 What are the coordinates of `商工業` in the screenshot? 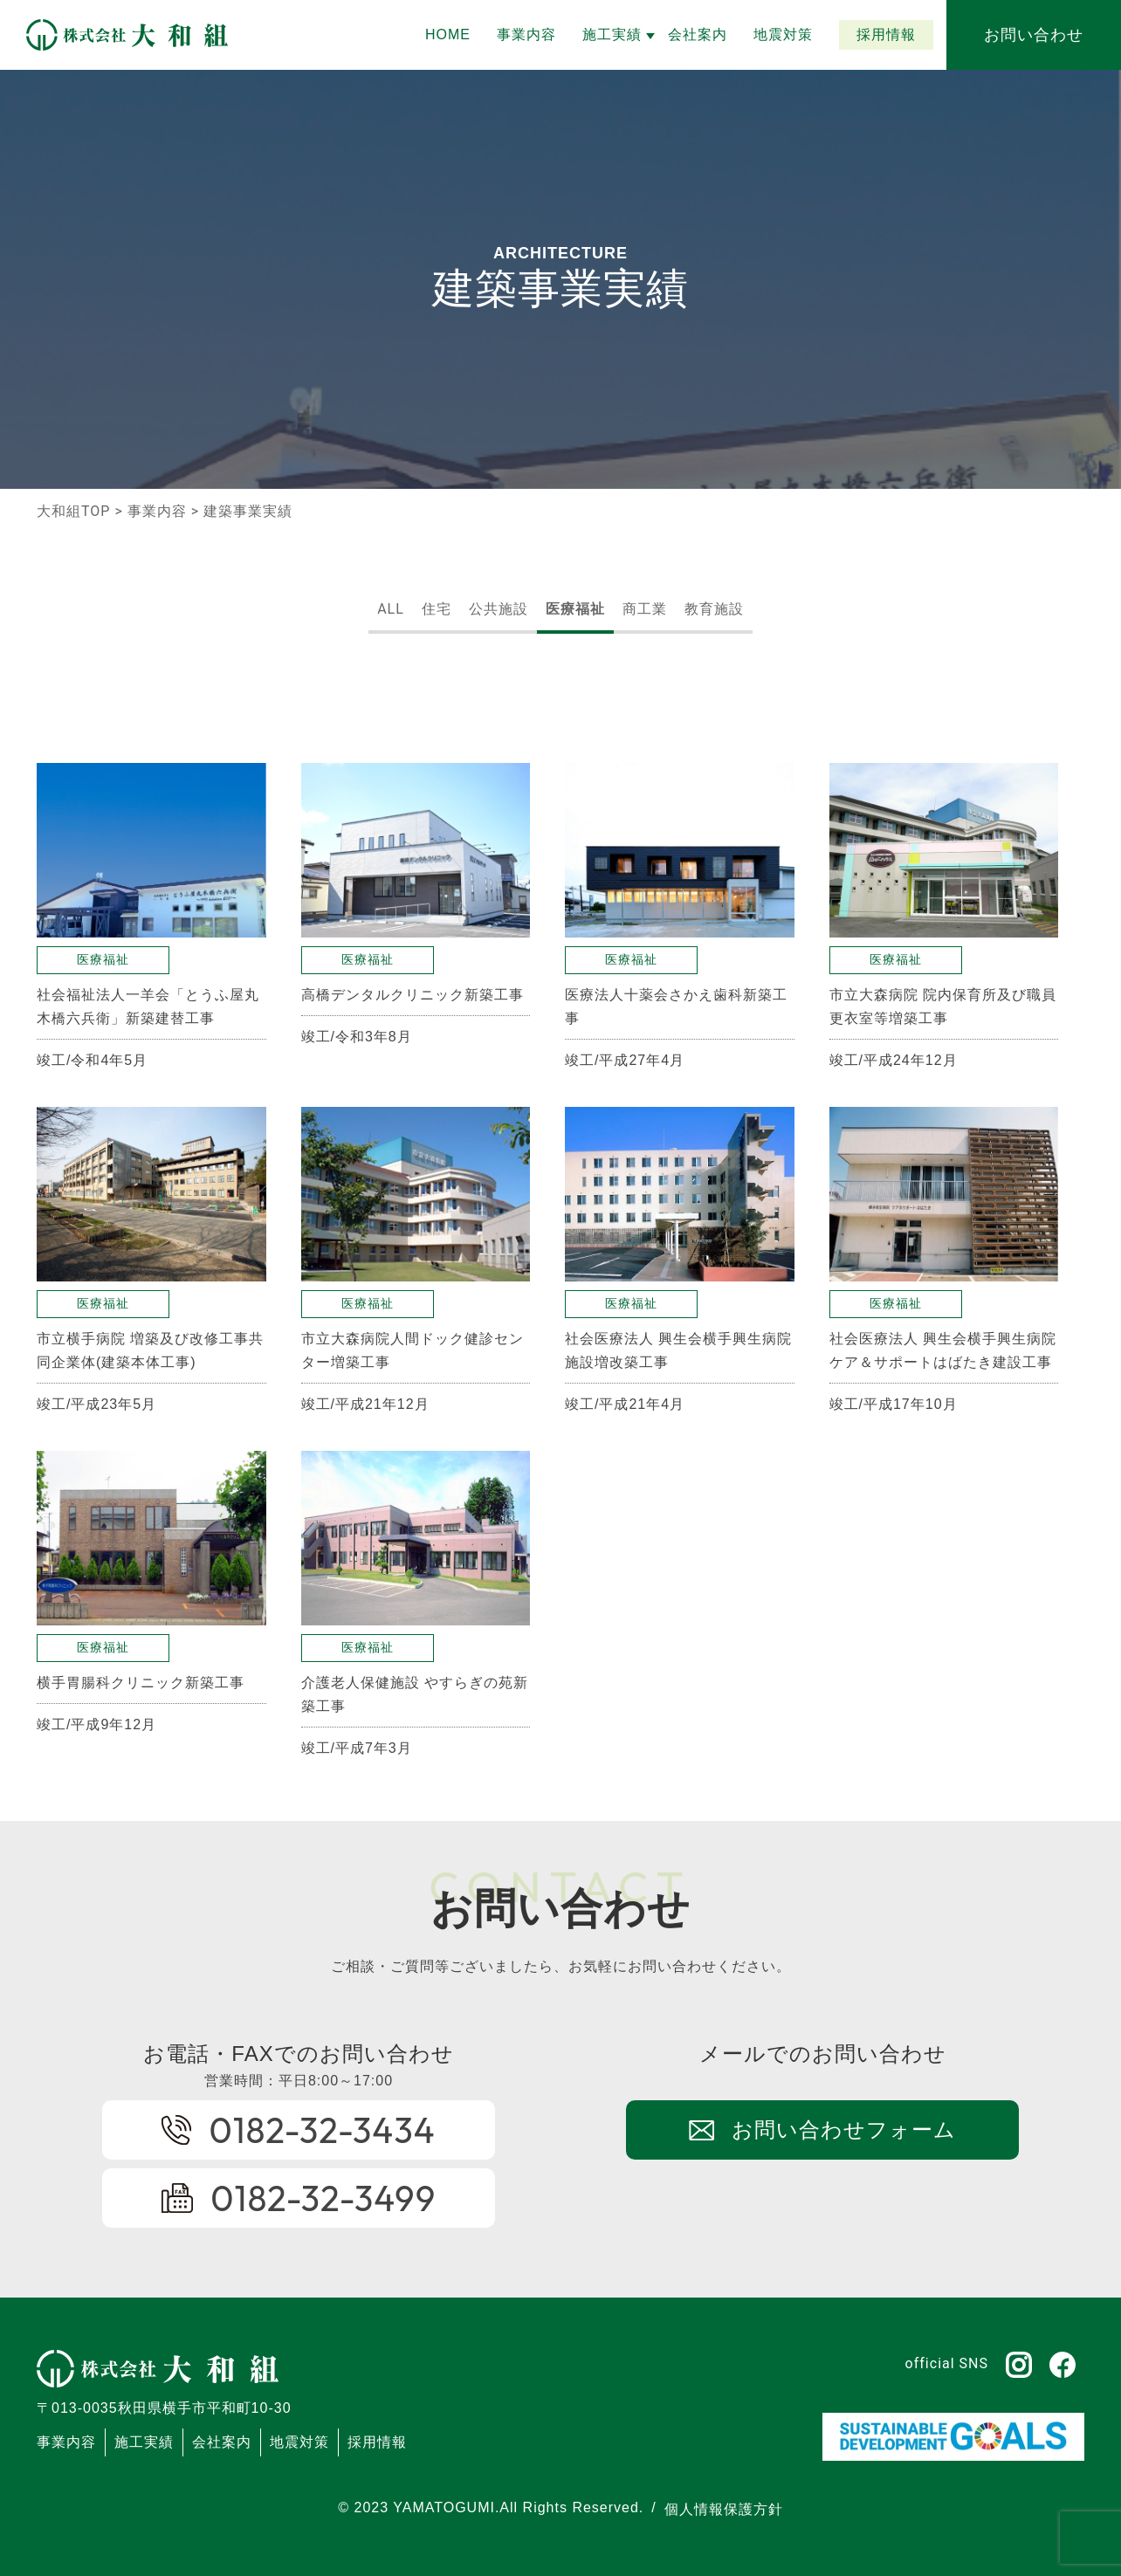 It's located at (644, 609).